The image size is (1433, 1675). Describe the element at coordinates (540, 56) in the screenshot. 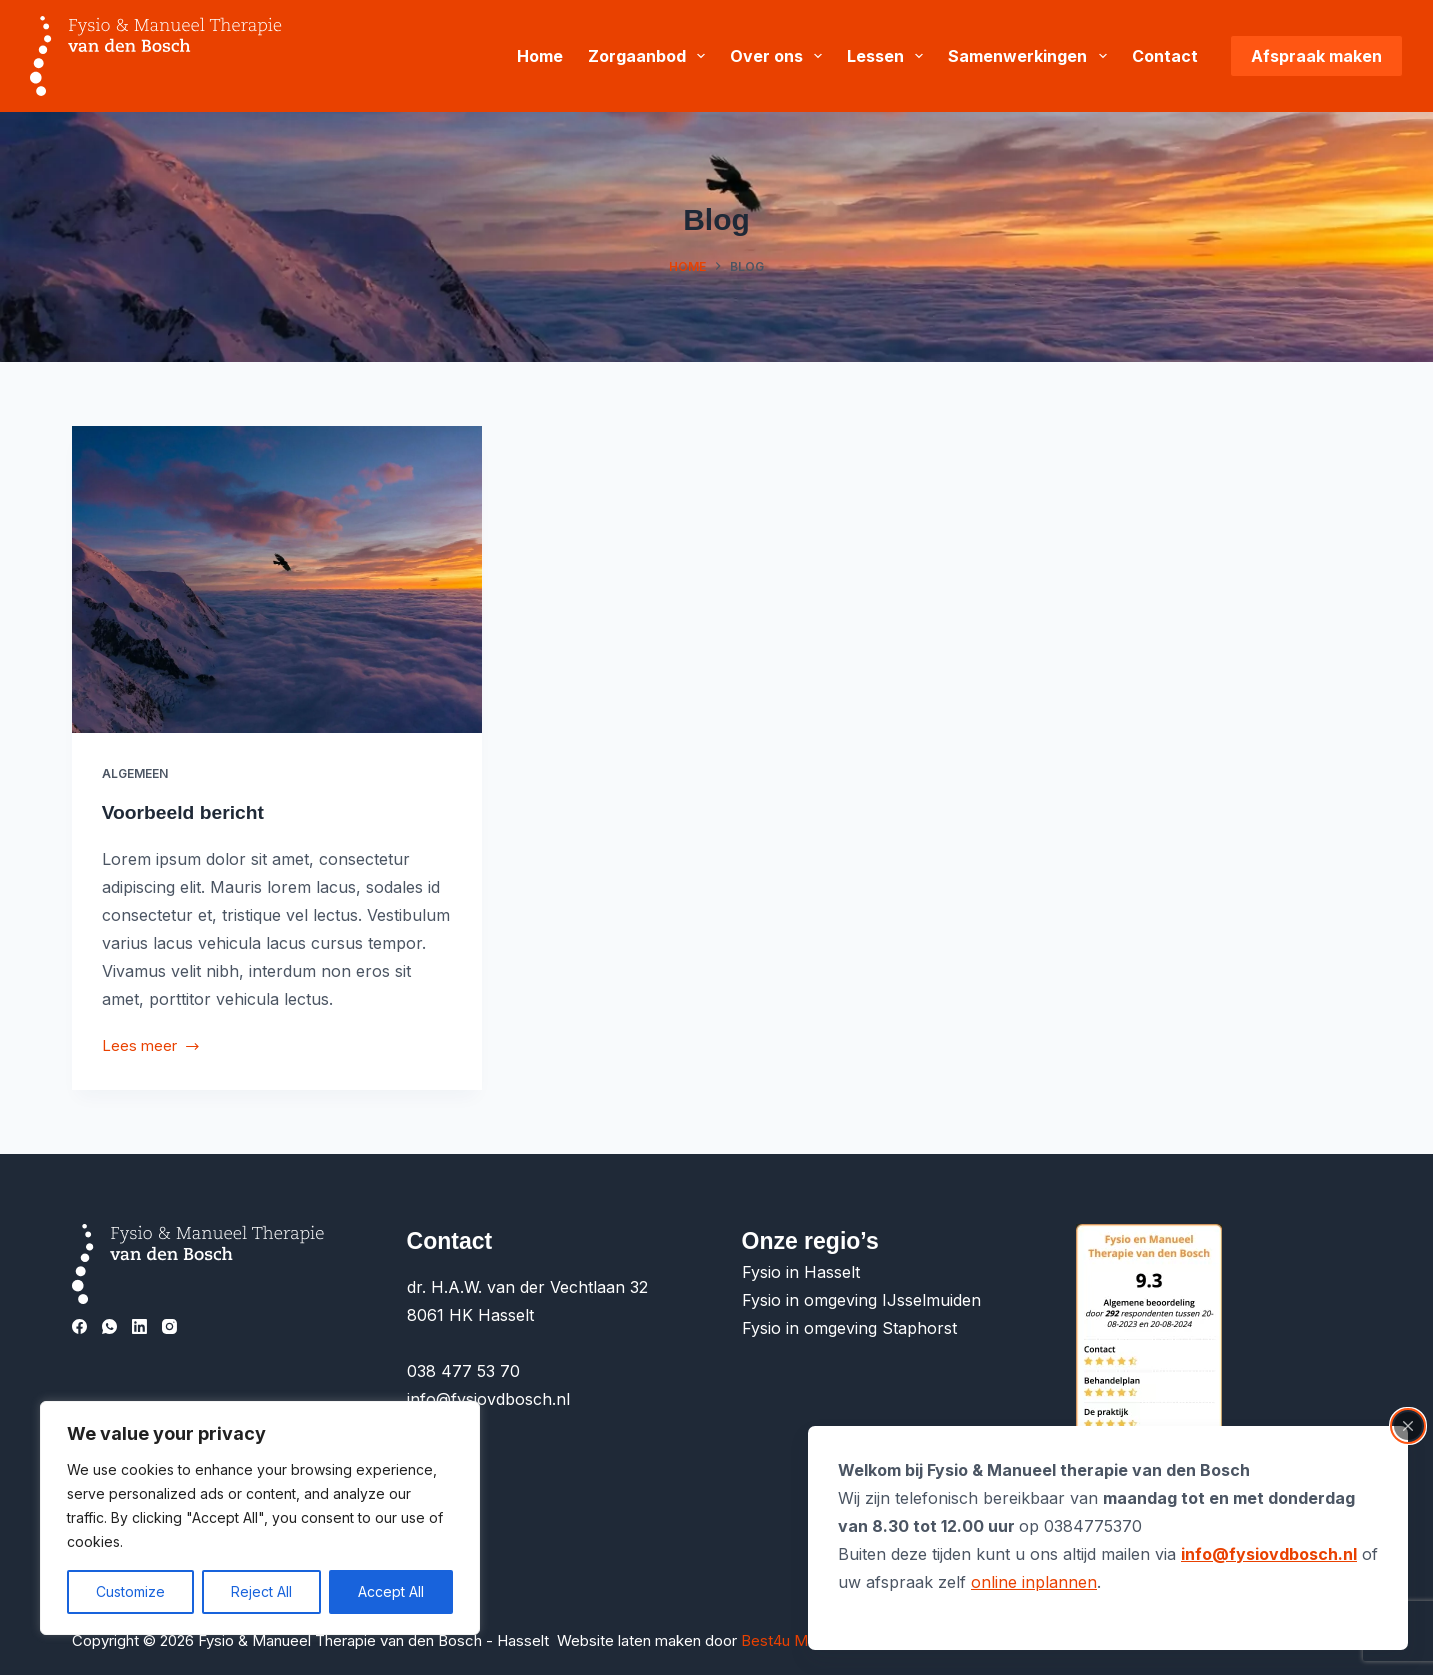

I see `Home` at that location.